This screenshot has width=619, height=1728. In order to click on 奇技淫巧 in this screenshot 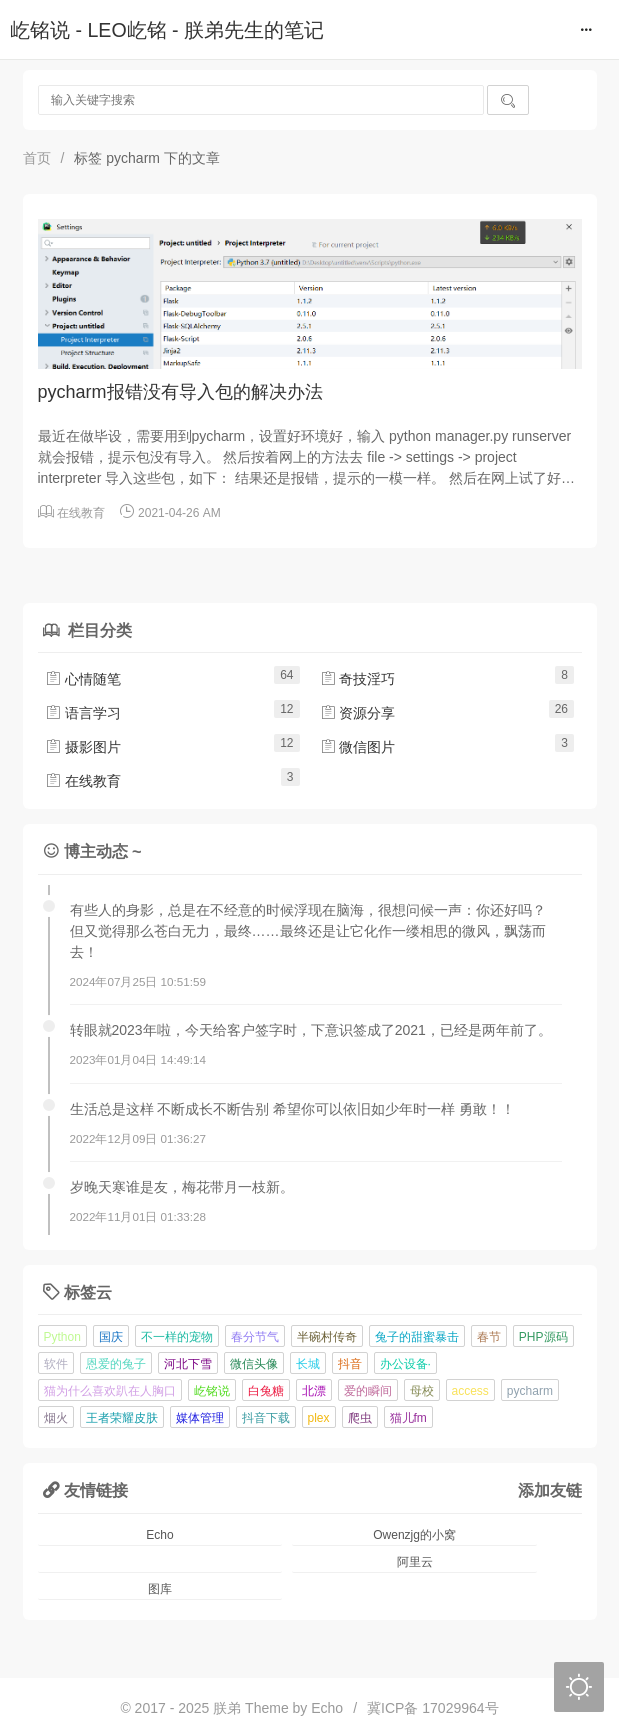, I will do `click(358, 679)`.